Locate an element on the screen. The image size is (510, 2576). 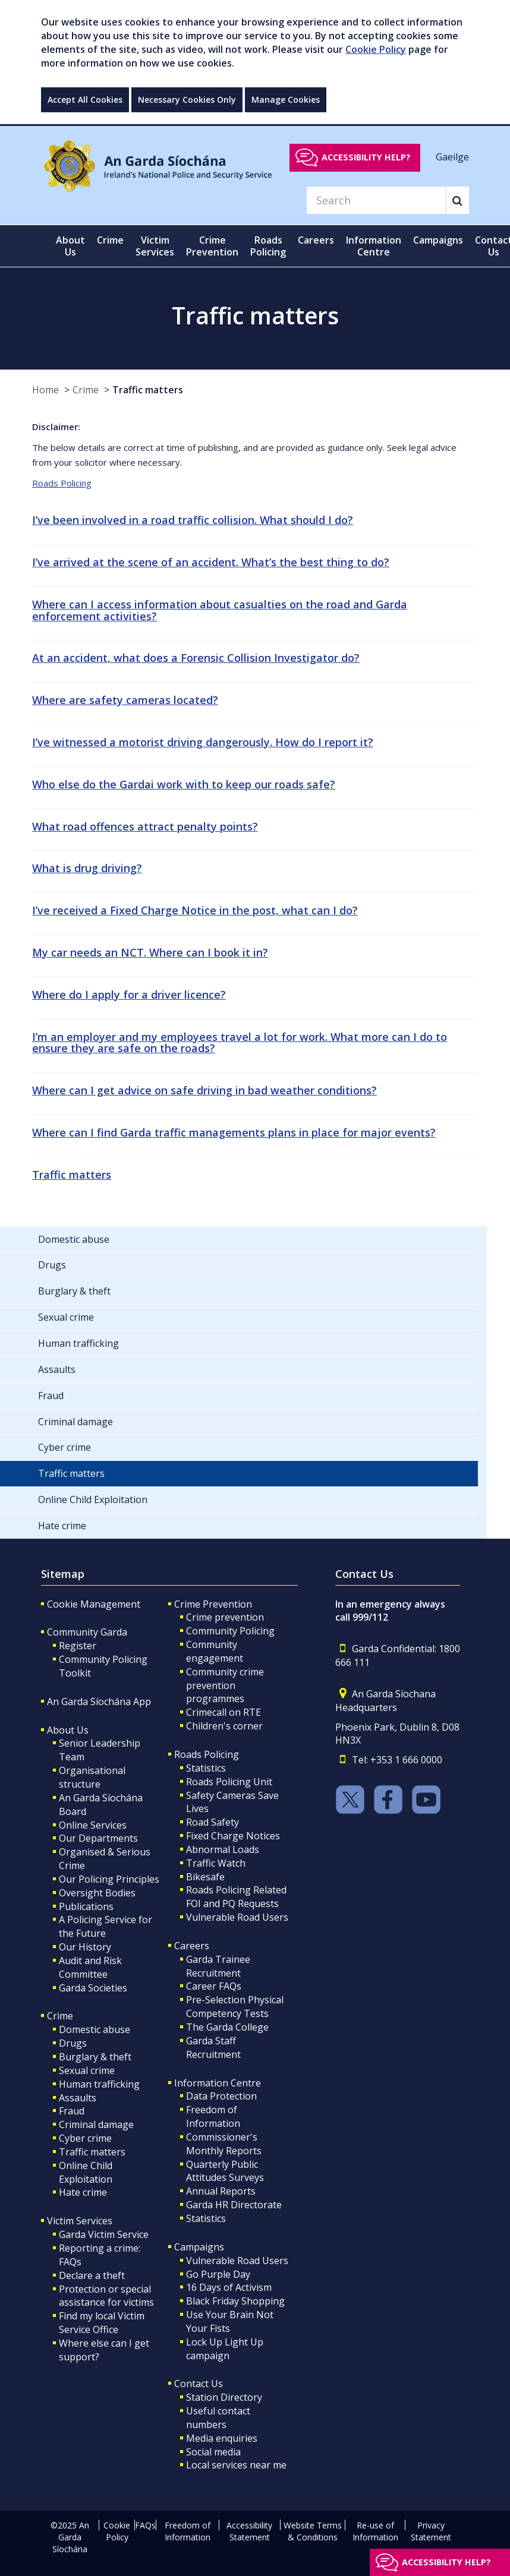
Annual Reports is located at coordinates (221, 2191).